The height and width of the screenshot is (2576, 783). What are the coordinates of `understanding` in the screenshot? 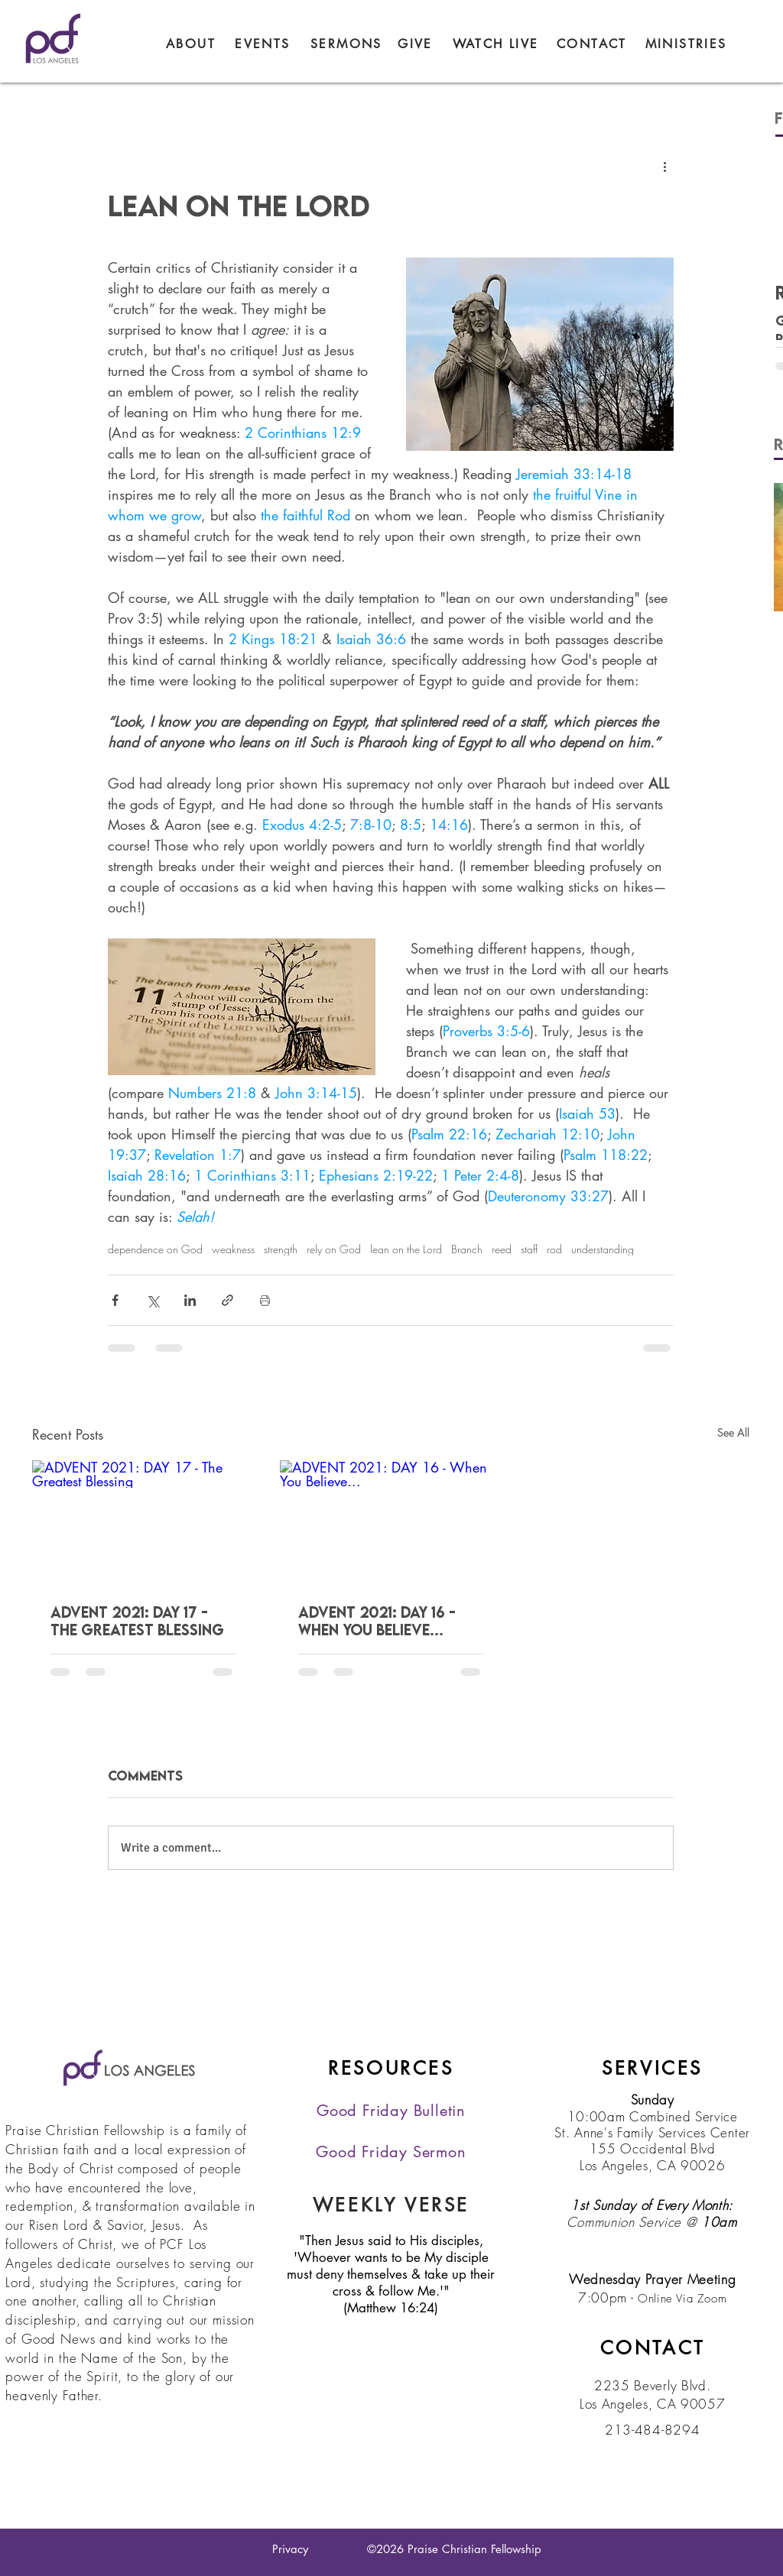 It's located at (602, 1249).